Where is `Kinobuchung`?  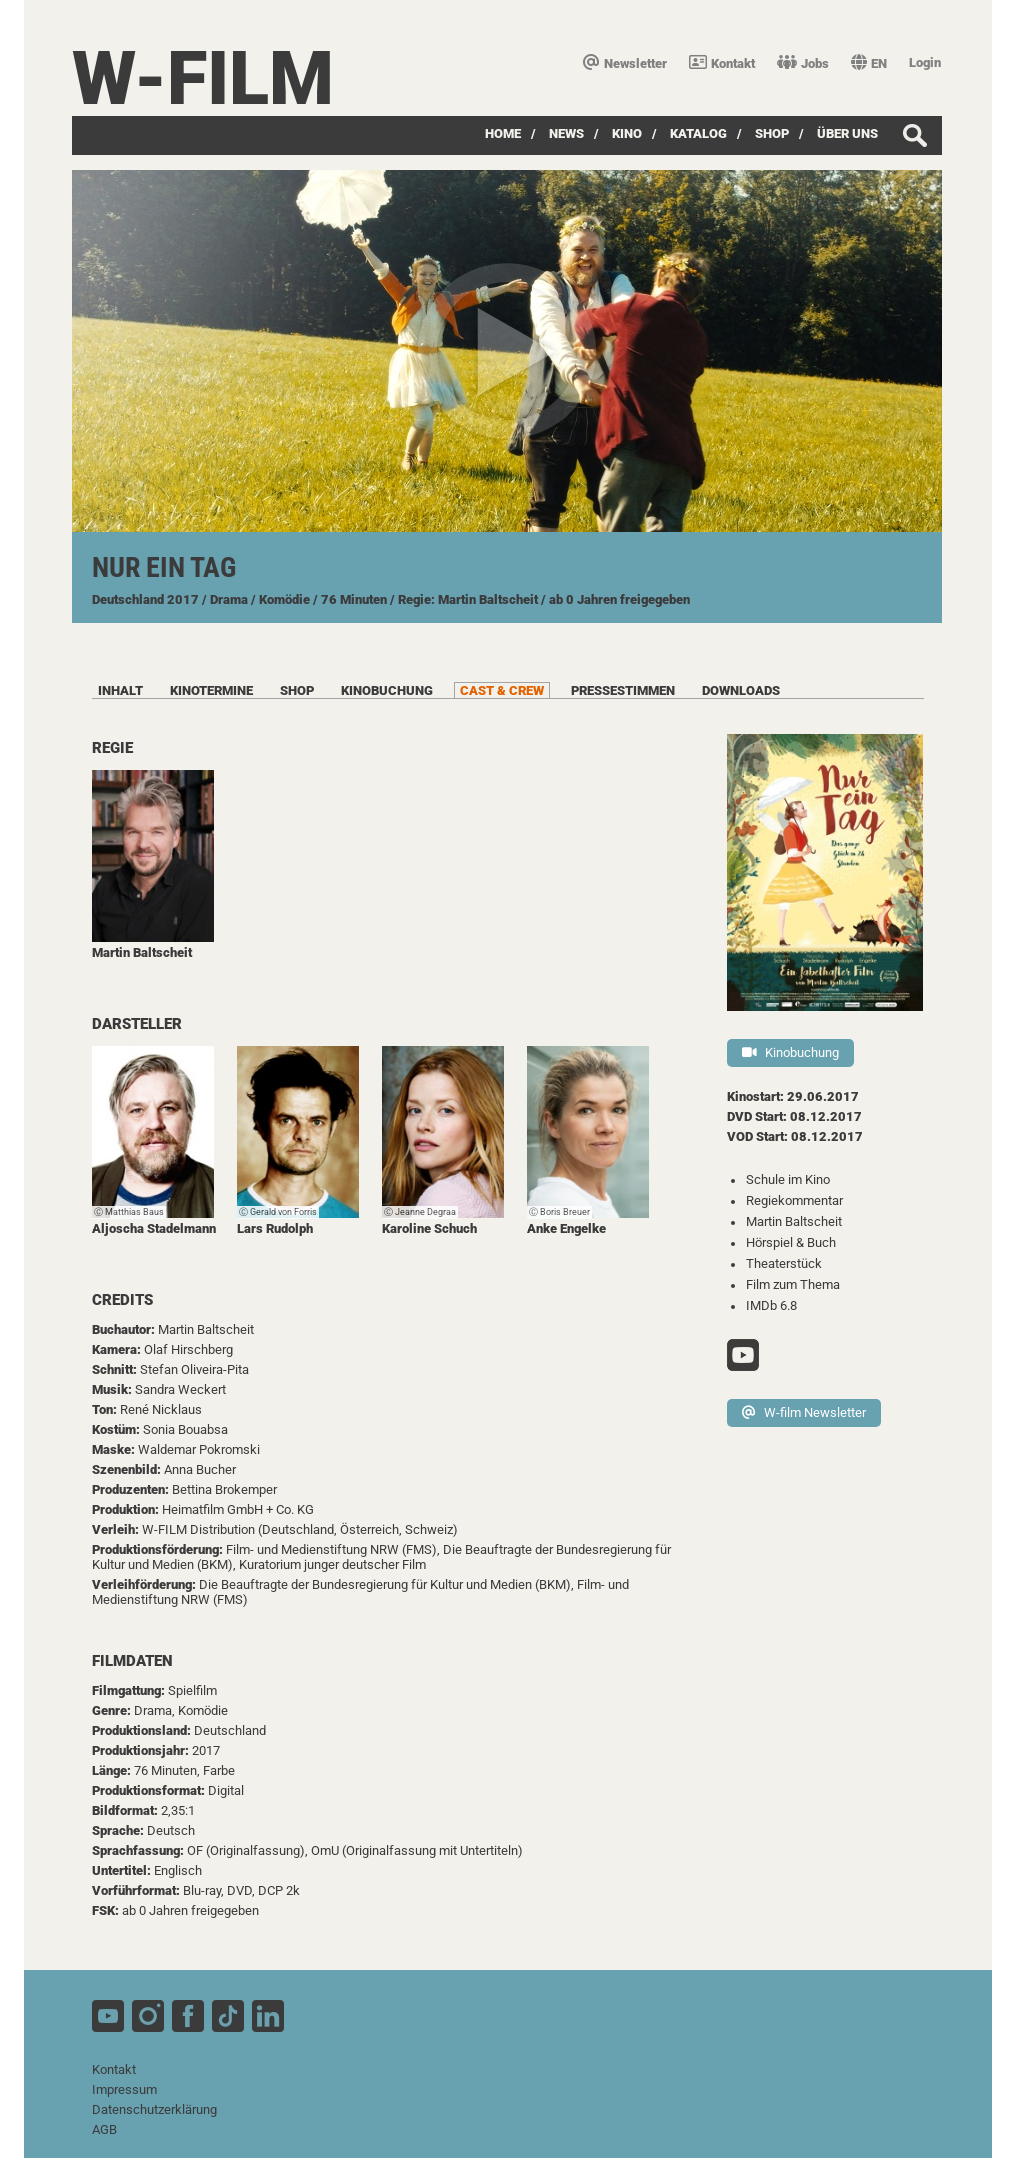
Kinobuchung is located at coordinates (790, 1052).